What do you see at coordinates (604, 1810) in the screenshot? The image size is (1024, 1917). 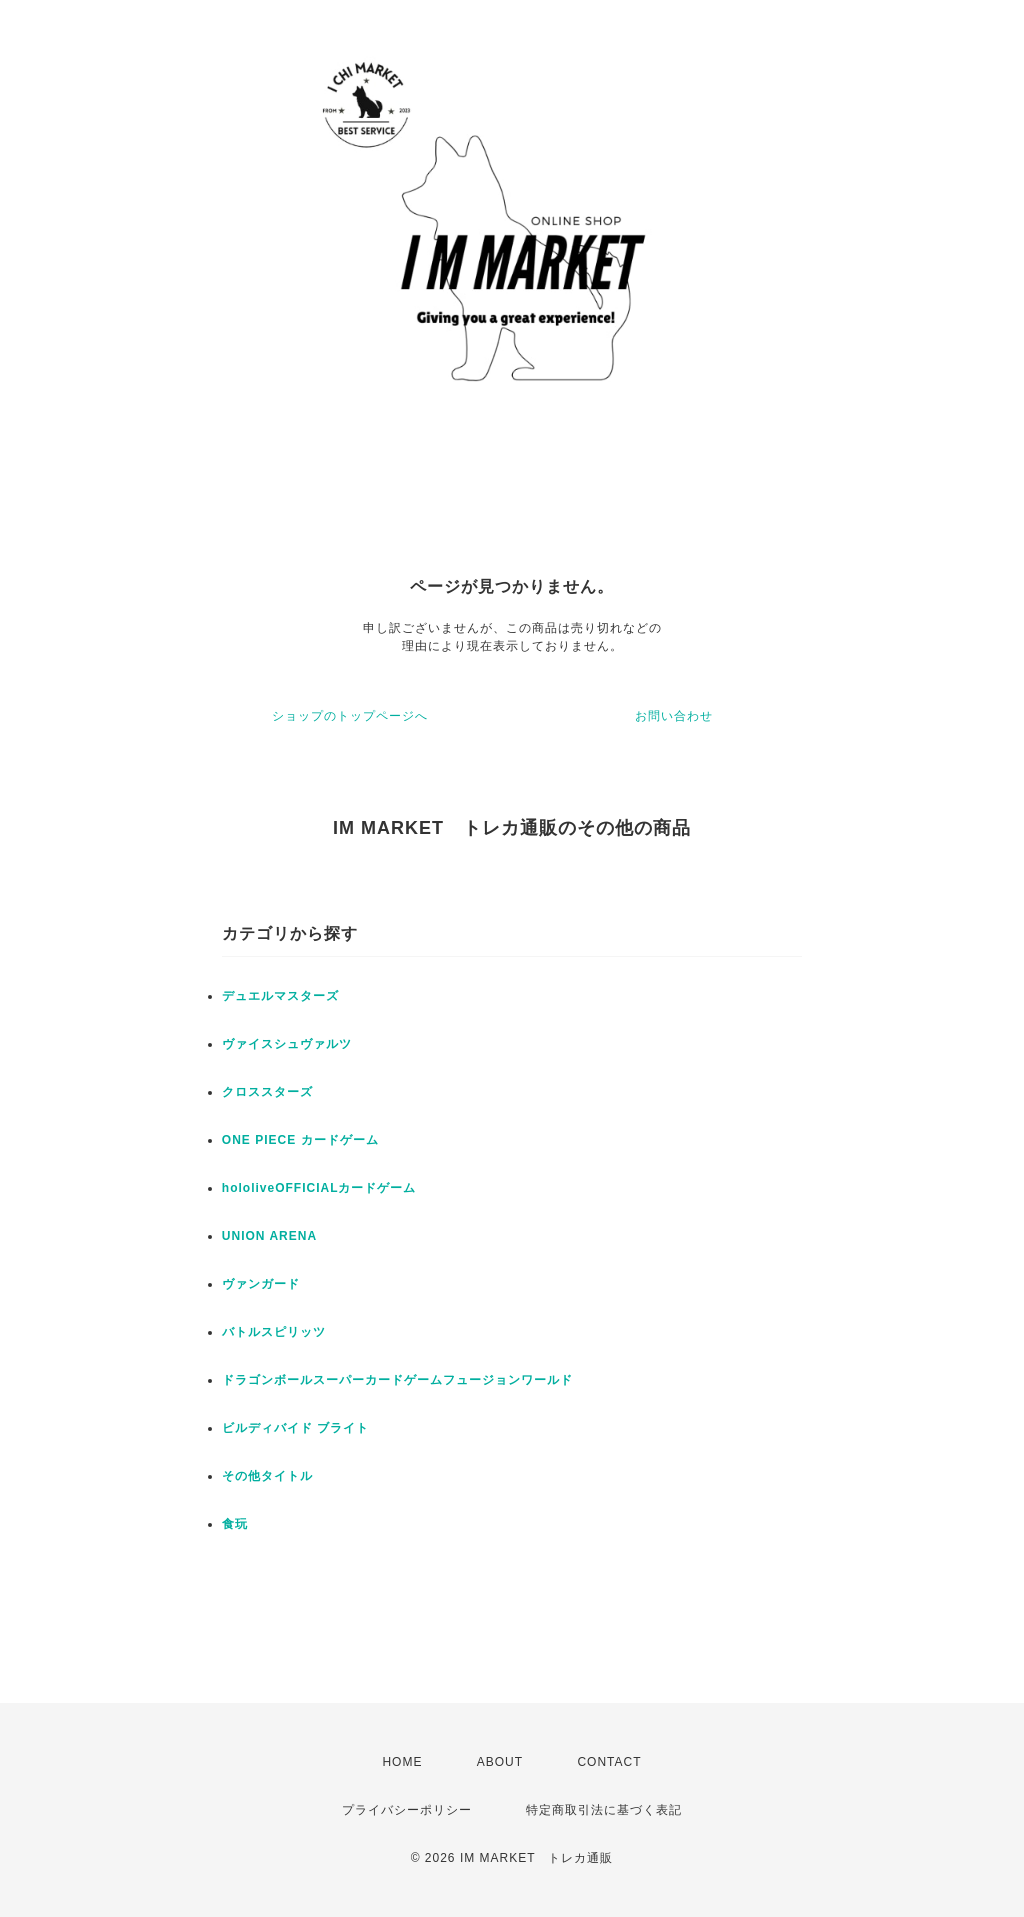 I see `特定商取引法に基づく表記` at bounding box center [604, 1810].